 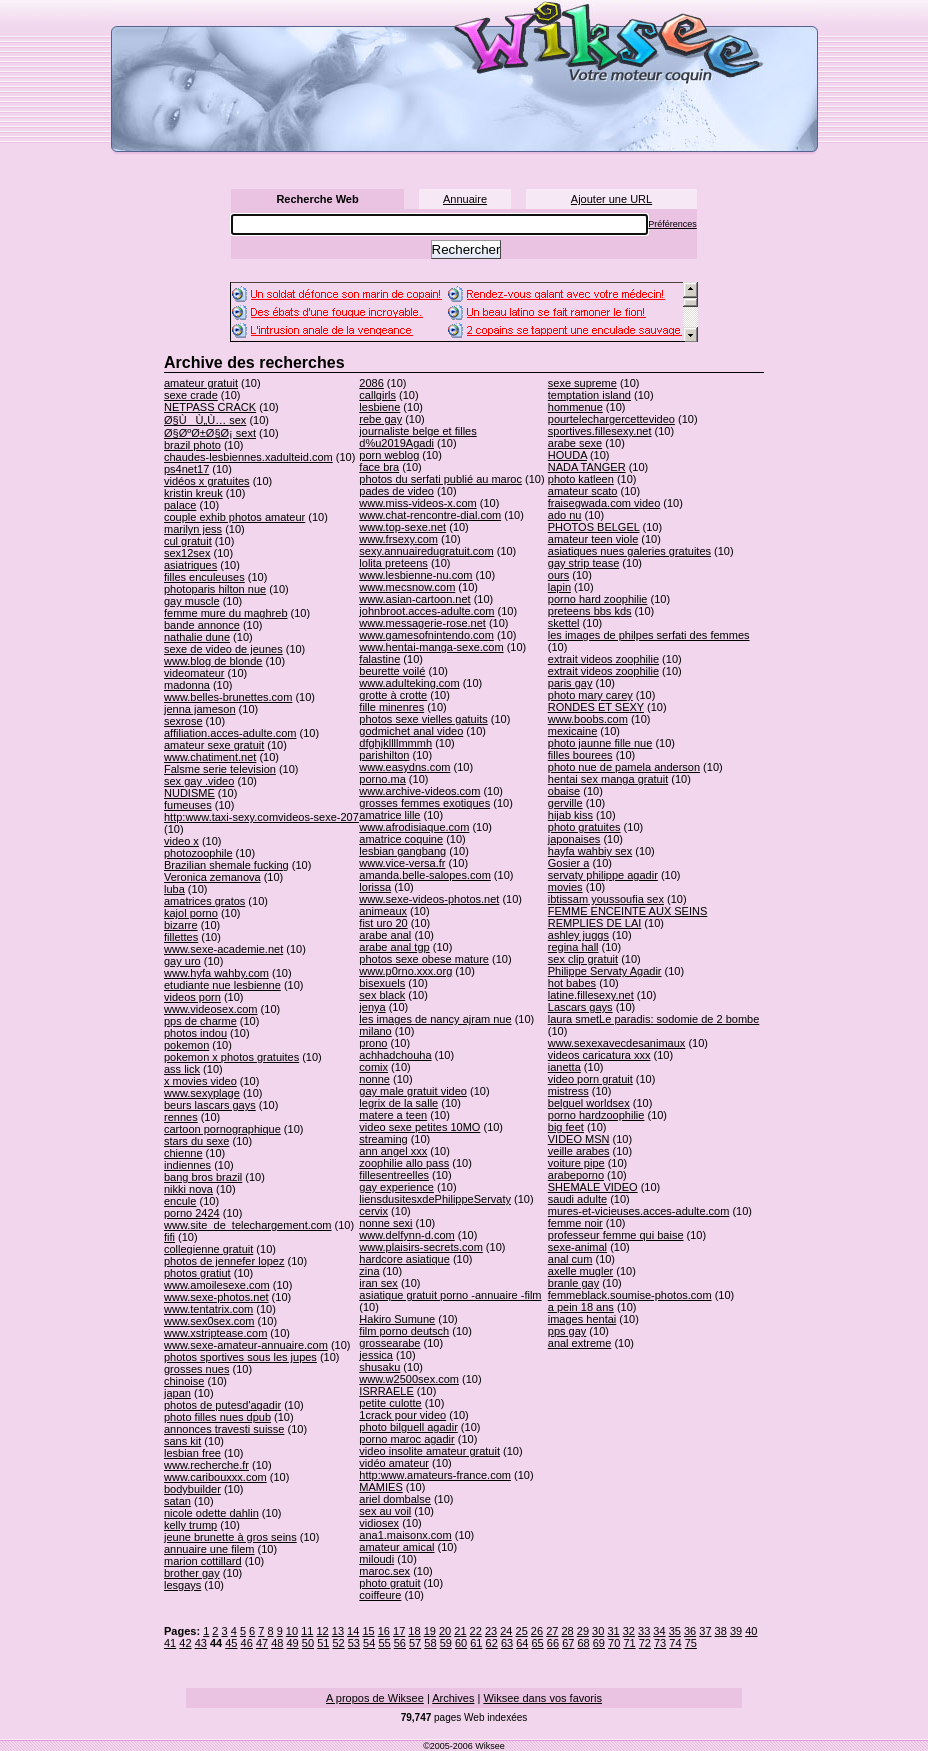 I want to click on 60, so click(x=461, y=1643).